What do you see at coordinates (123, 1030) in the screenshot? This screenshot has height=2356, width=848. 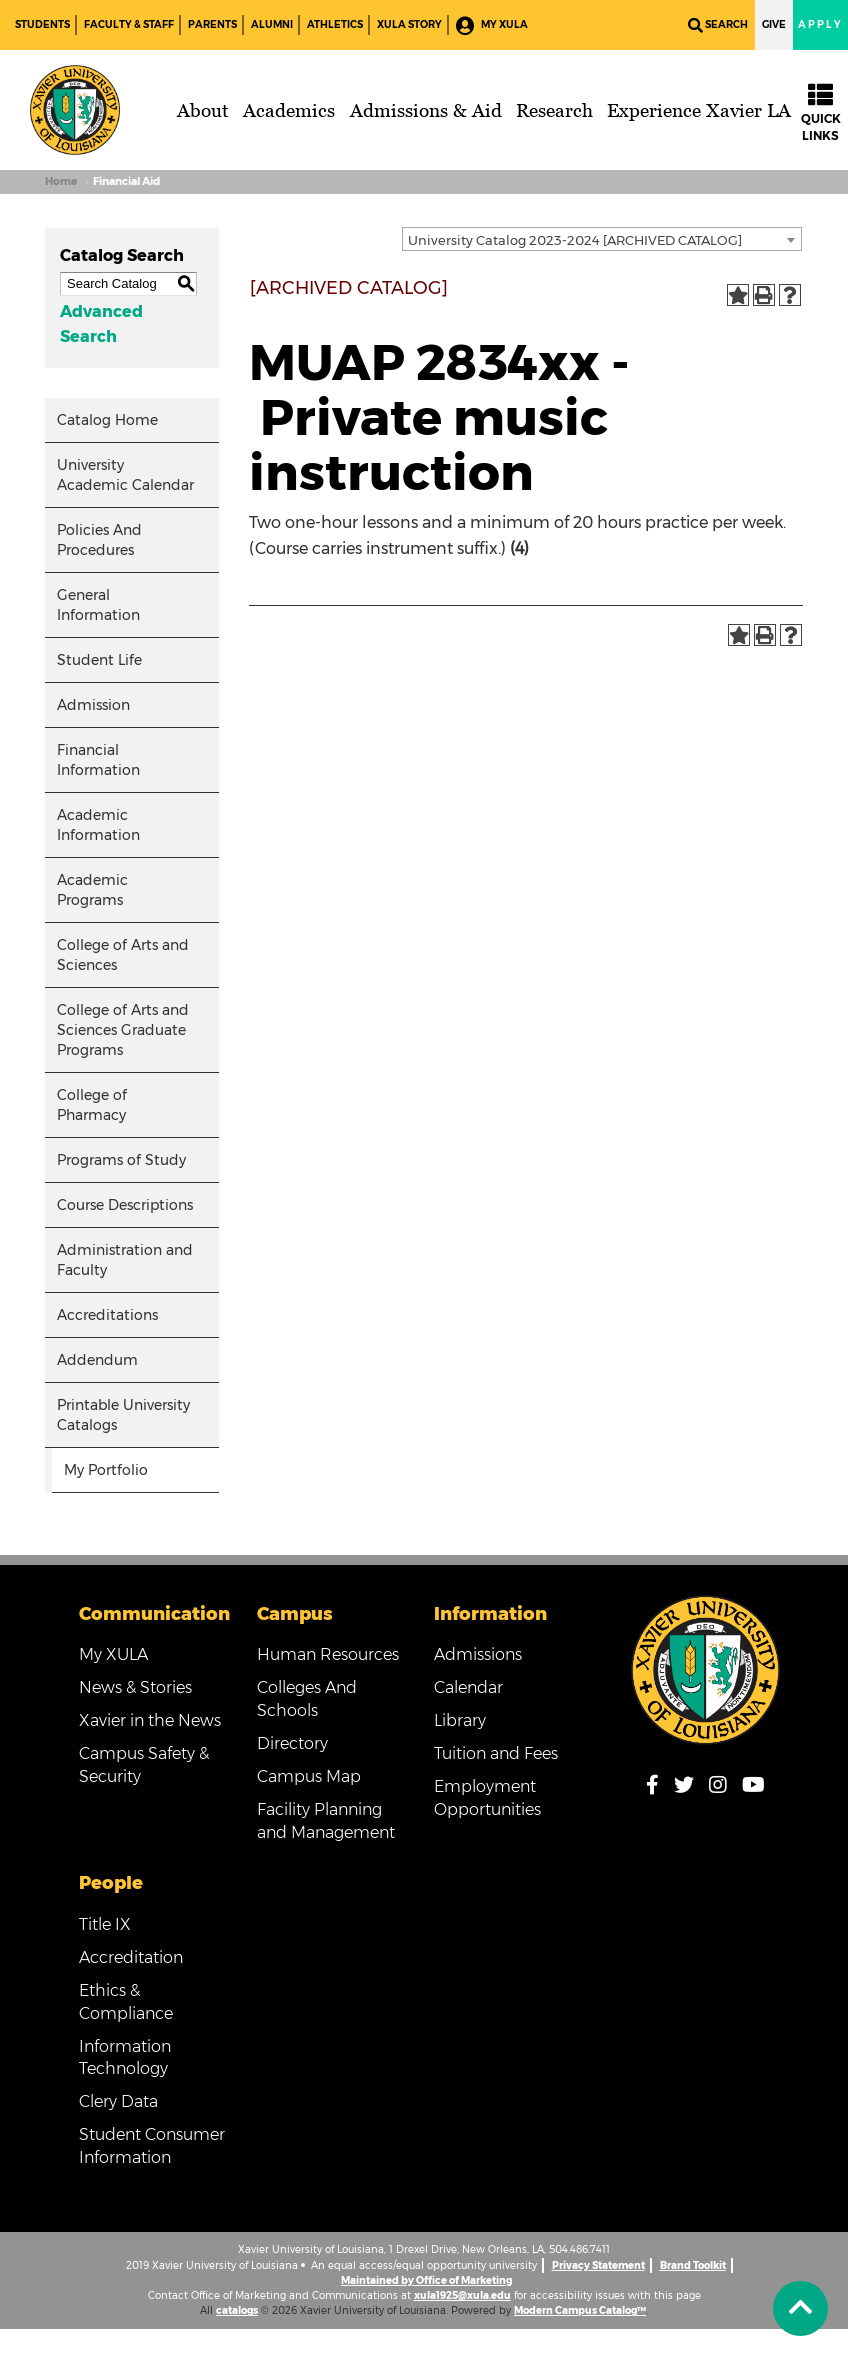 I see `College of Arts and Sciences Graduate Programs` at bounding box center [123, 1030].